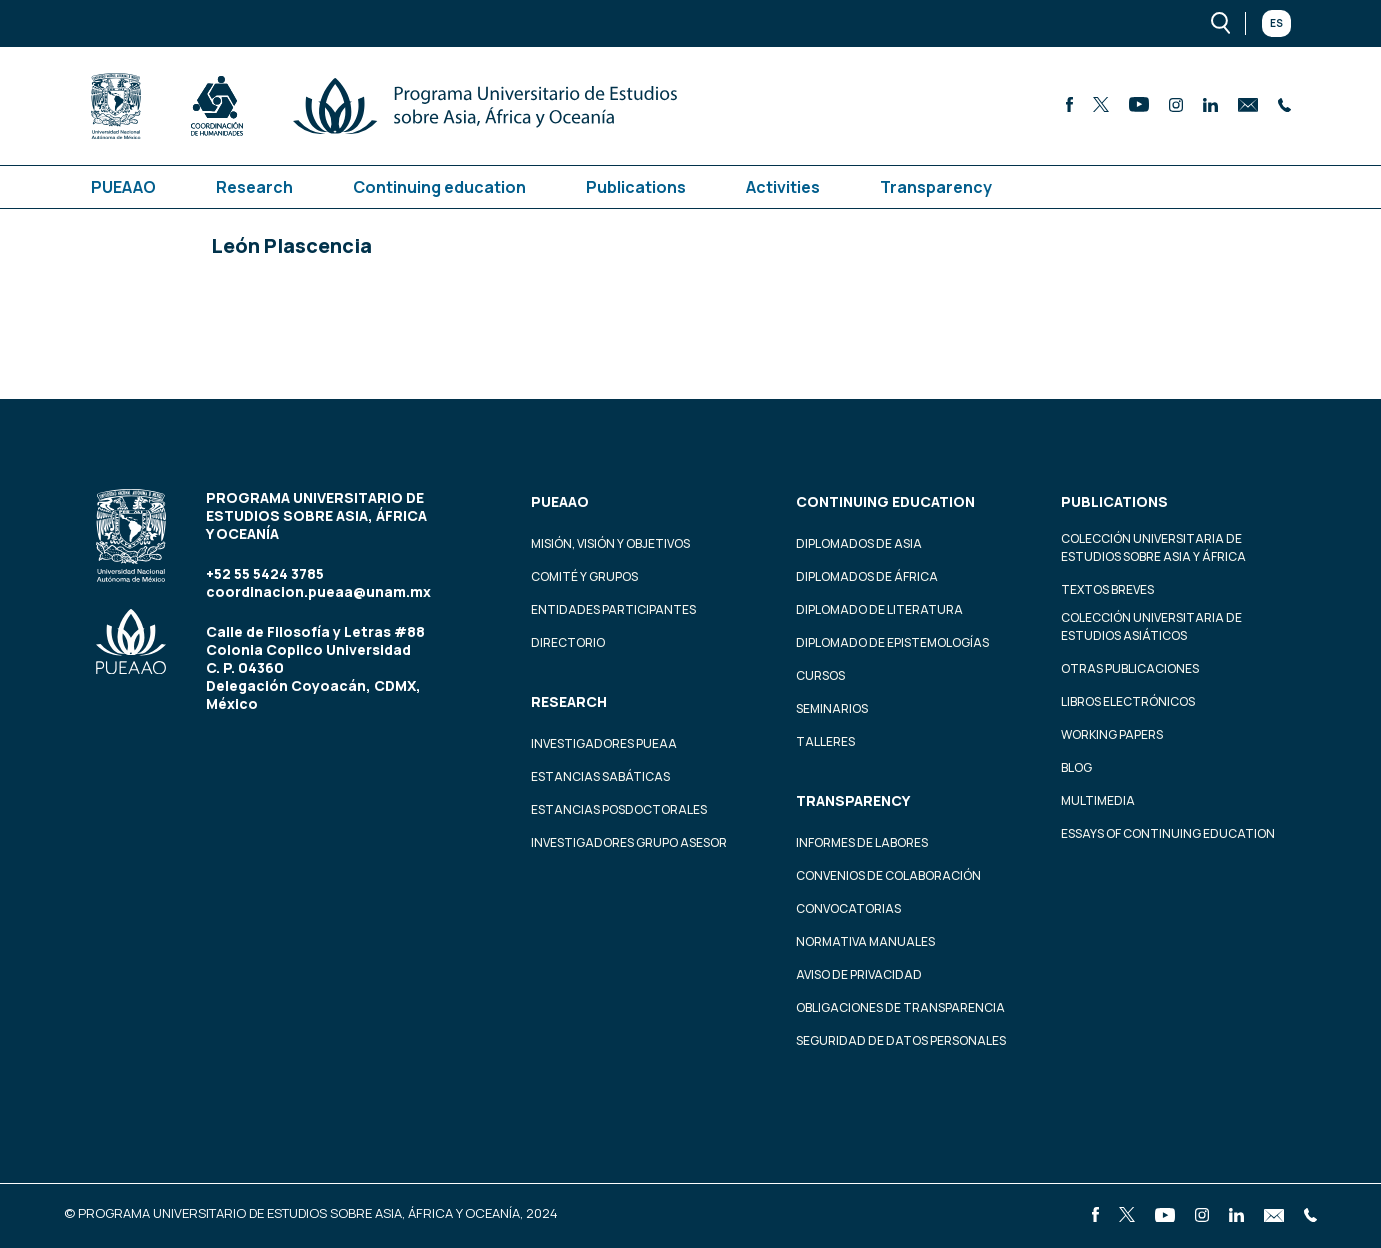  Describe the element at coordinates (1130, 668) in the screenshot. I see `Otras Publicaciones` at that location.